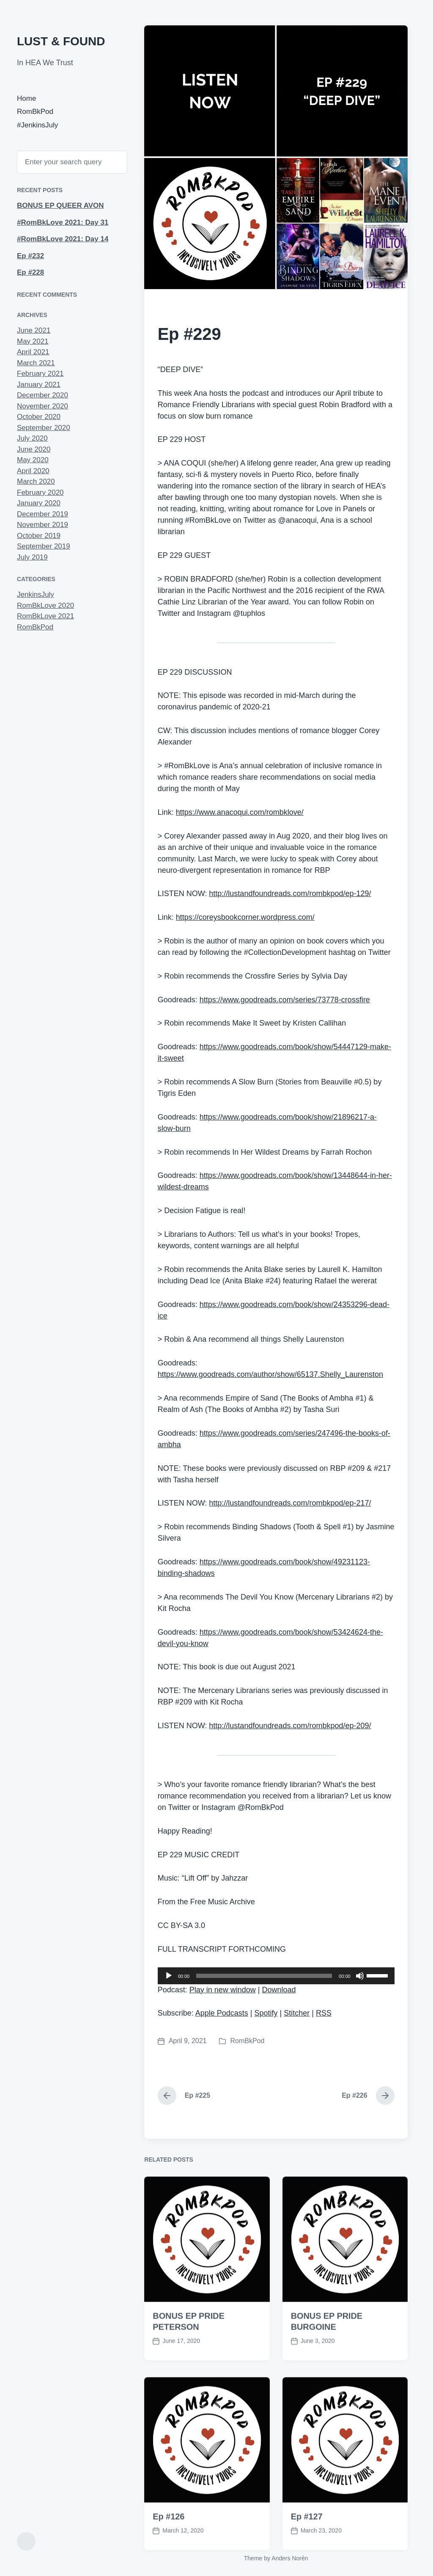 The width and height of the screenshot is (433, 2576). What do you see at coordinates (297, 2013) in the screenshot?
I see `Stitcher` at bounding box center [297, 2013].